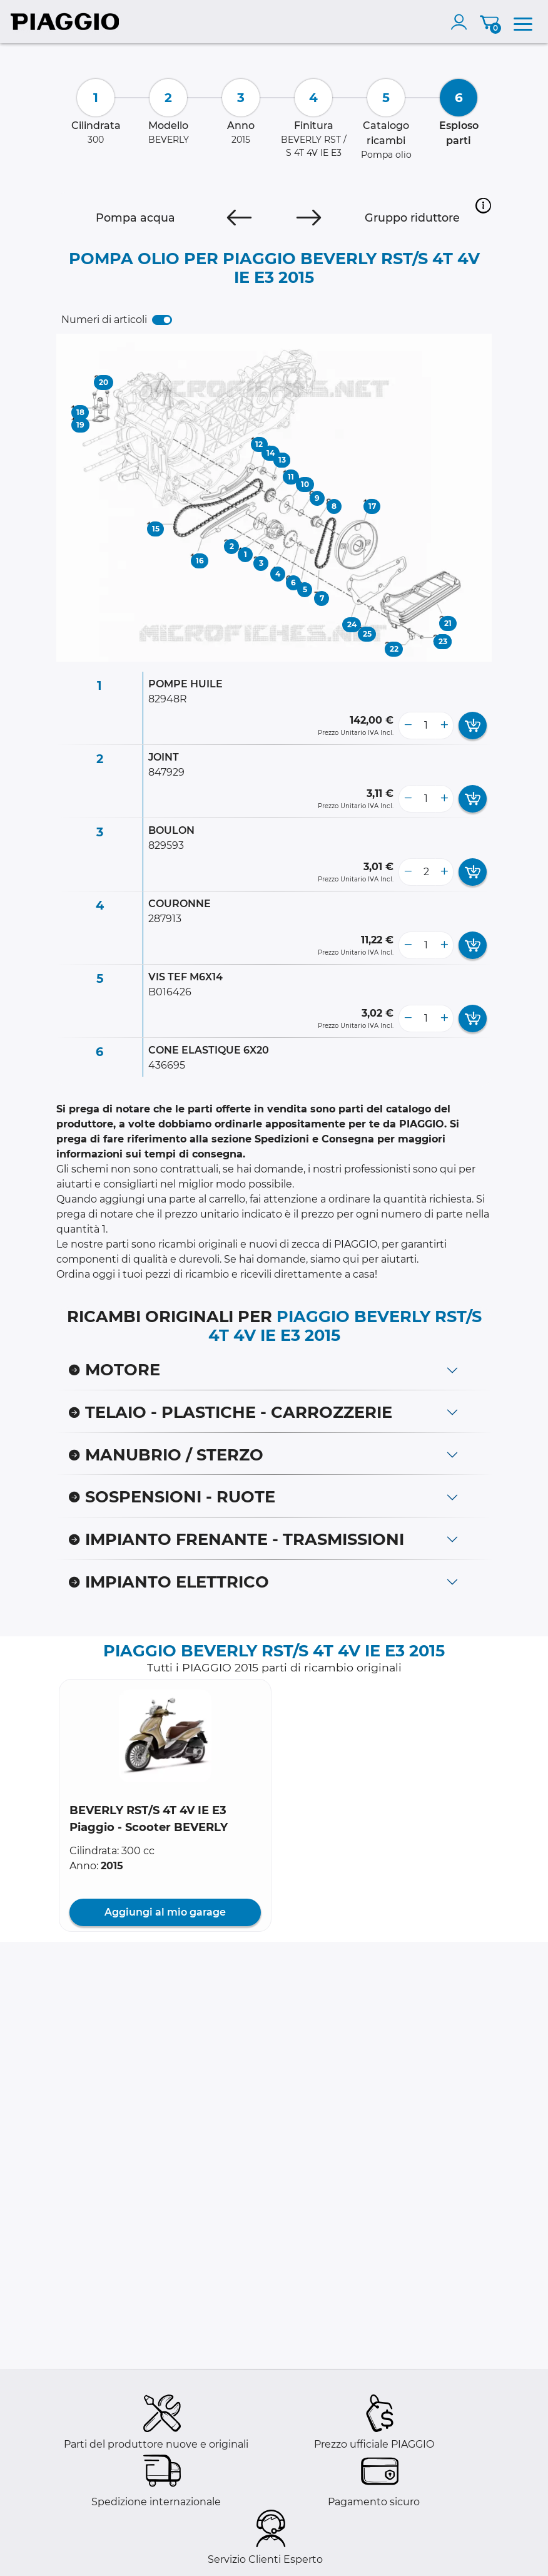 This screenshot has width=548, height=2576. What do you see at coordinates (483, 205) in the screenshot?
I see `[button]` at bounding box center [483, 205].